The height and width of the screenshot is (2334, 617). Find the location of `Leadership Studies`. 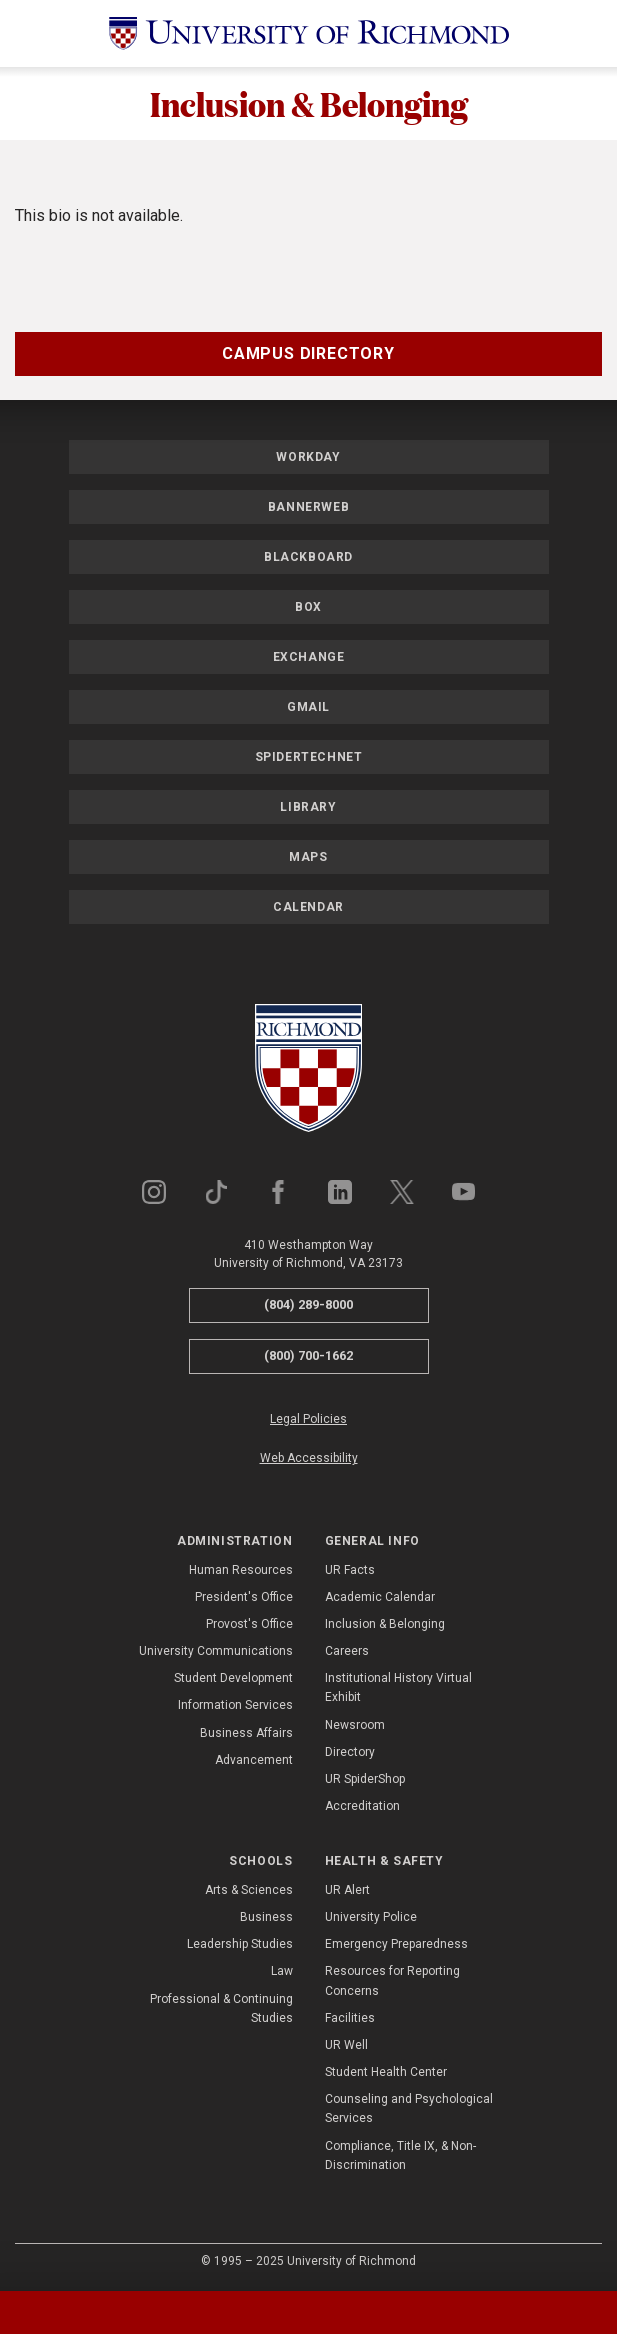

Leadership Studies is located at coordinates (240, 1944).